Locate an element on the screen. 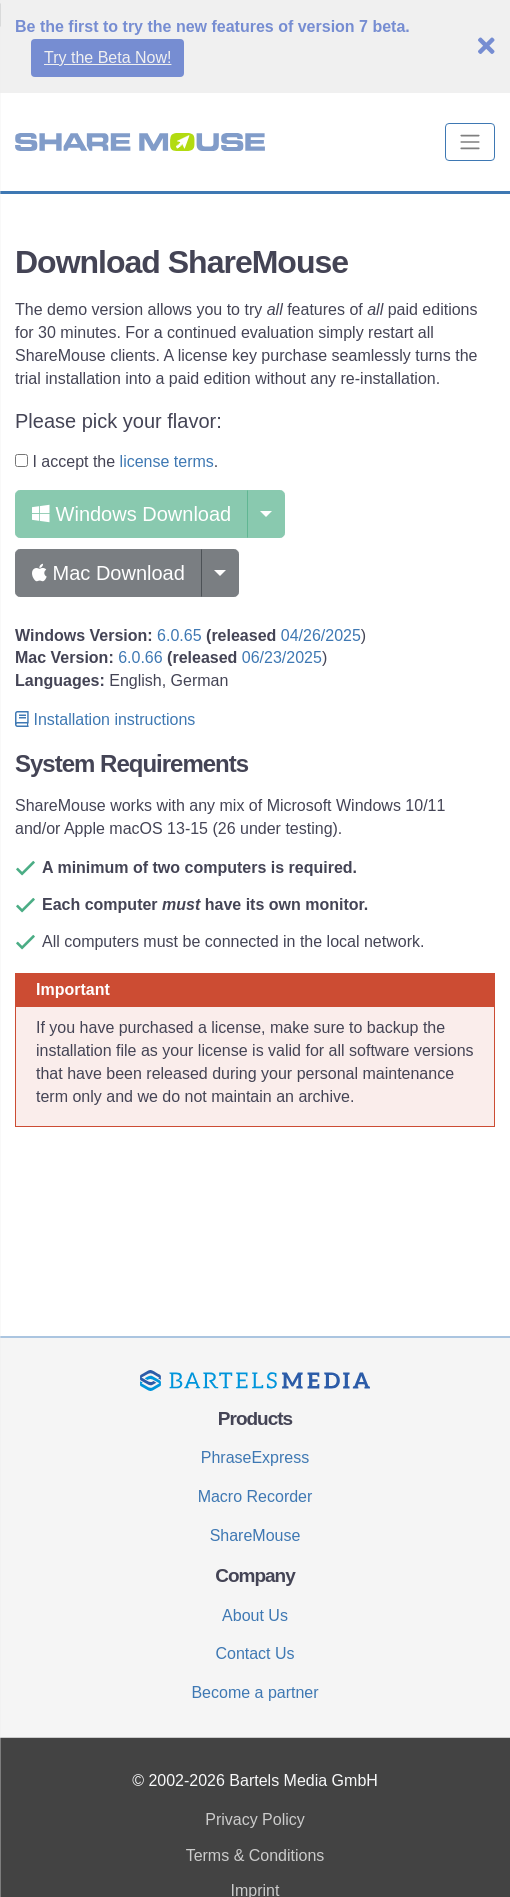  Contact Us is located at coordinates (254, 1653).